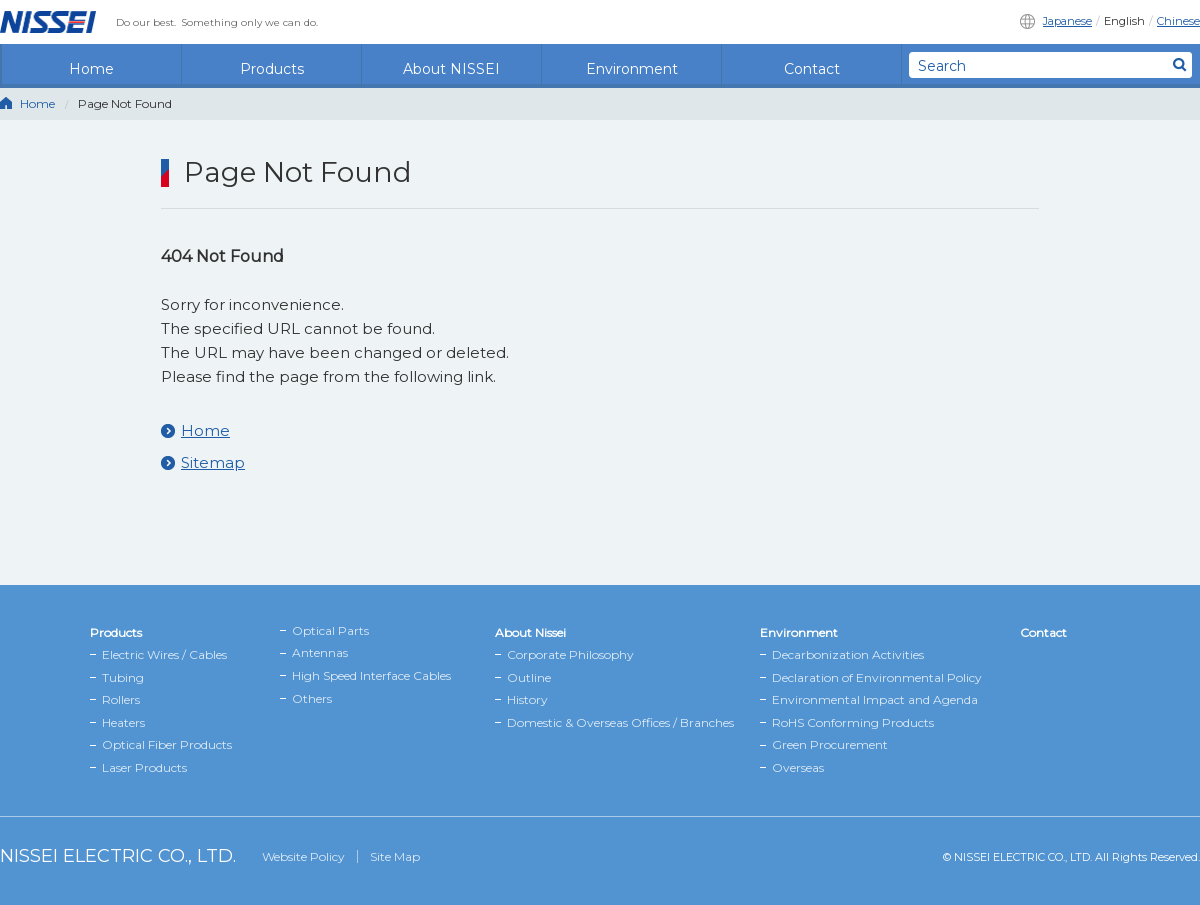 The height and width of the screenshot is (905, 1200). What do you see at coordinates (530, 632) in the screenshot?
I see `About Nissei` at bounding box center [530, 632].